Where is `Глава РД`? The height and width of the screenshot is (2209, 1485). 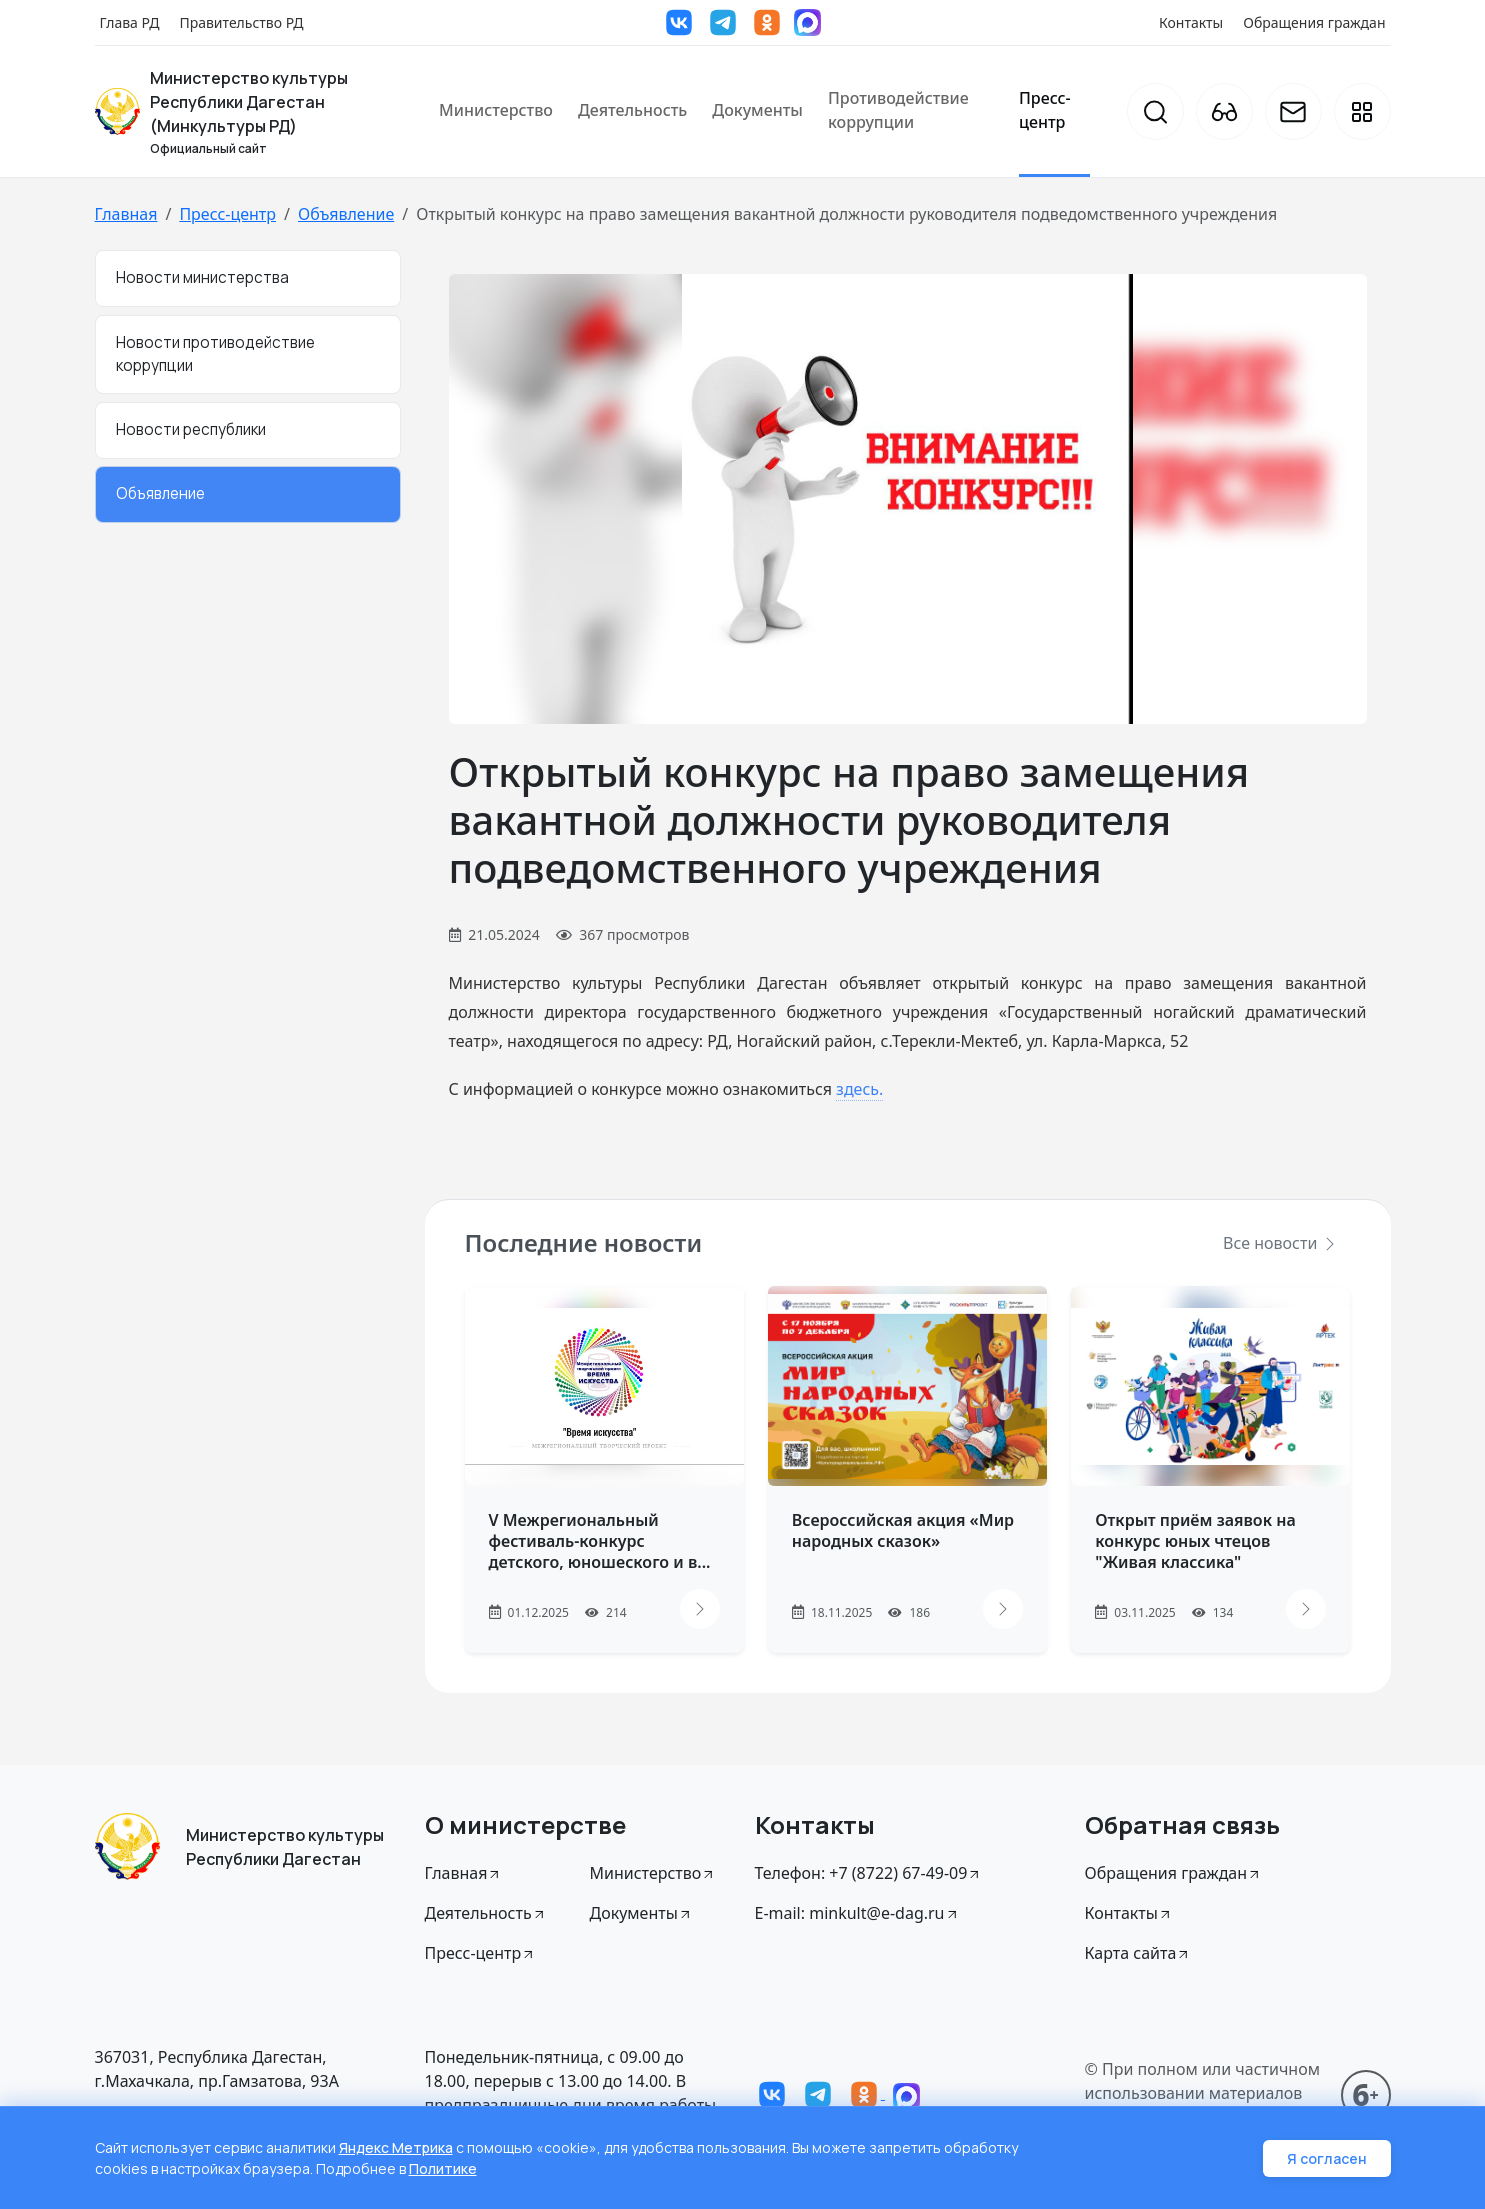 Глава РД is located at coordinates (130, 22).